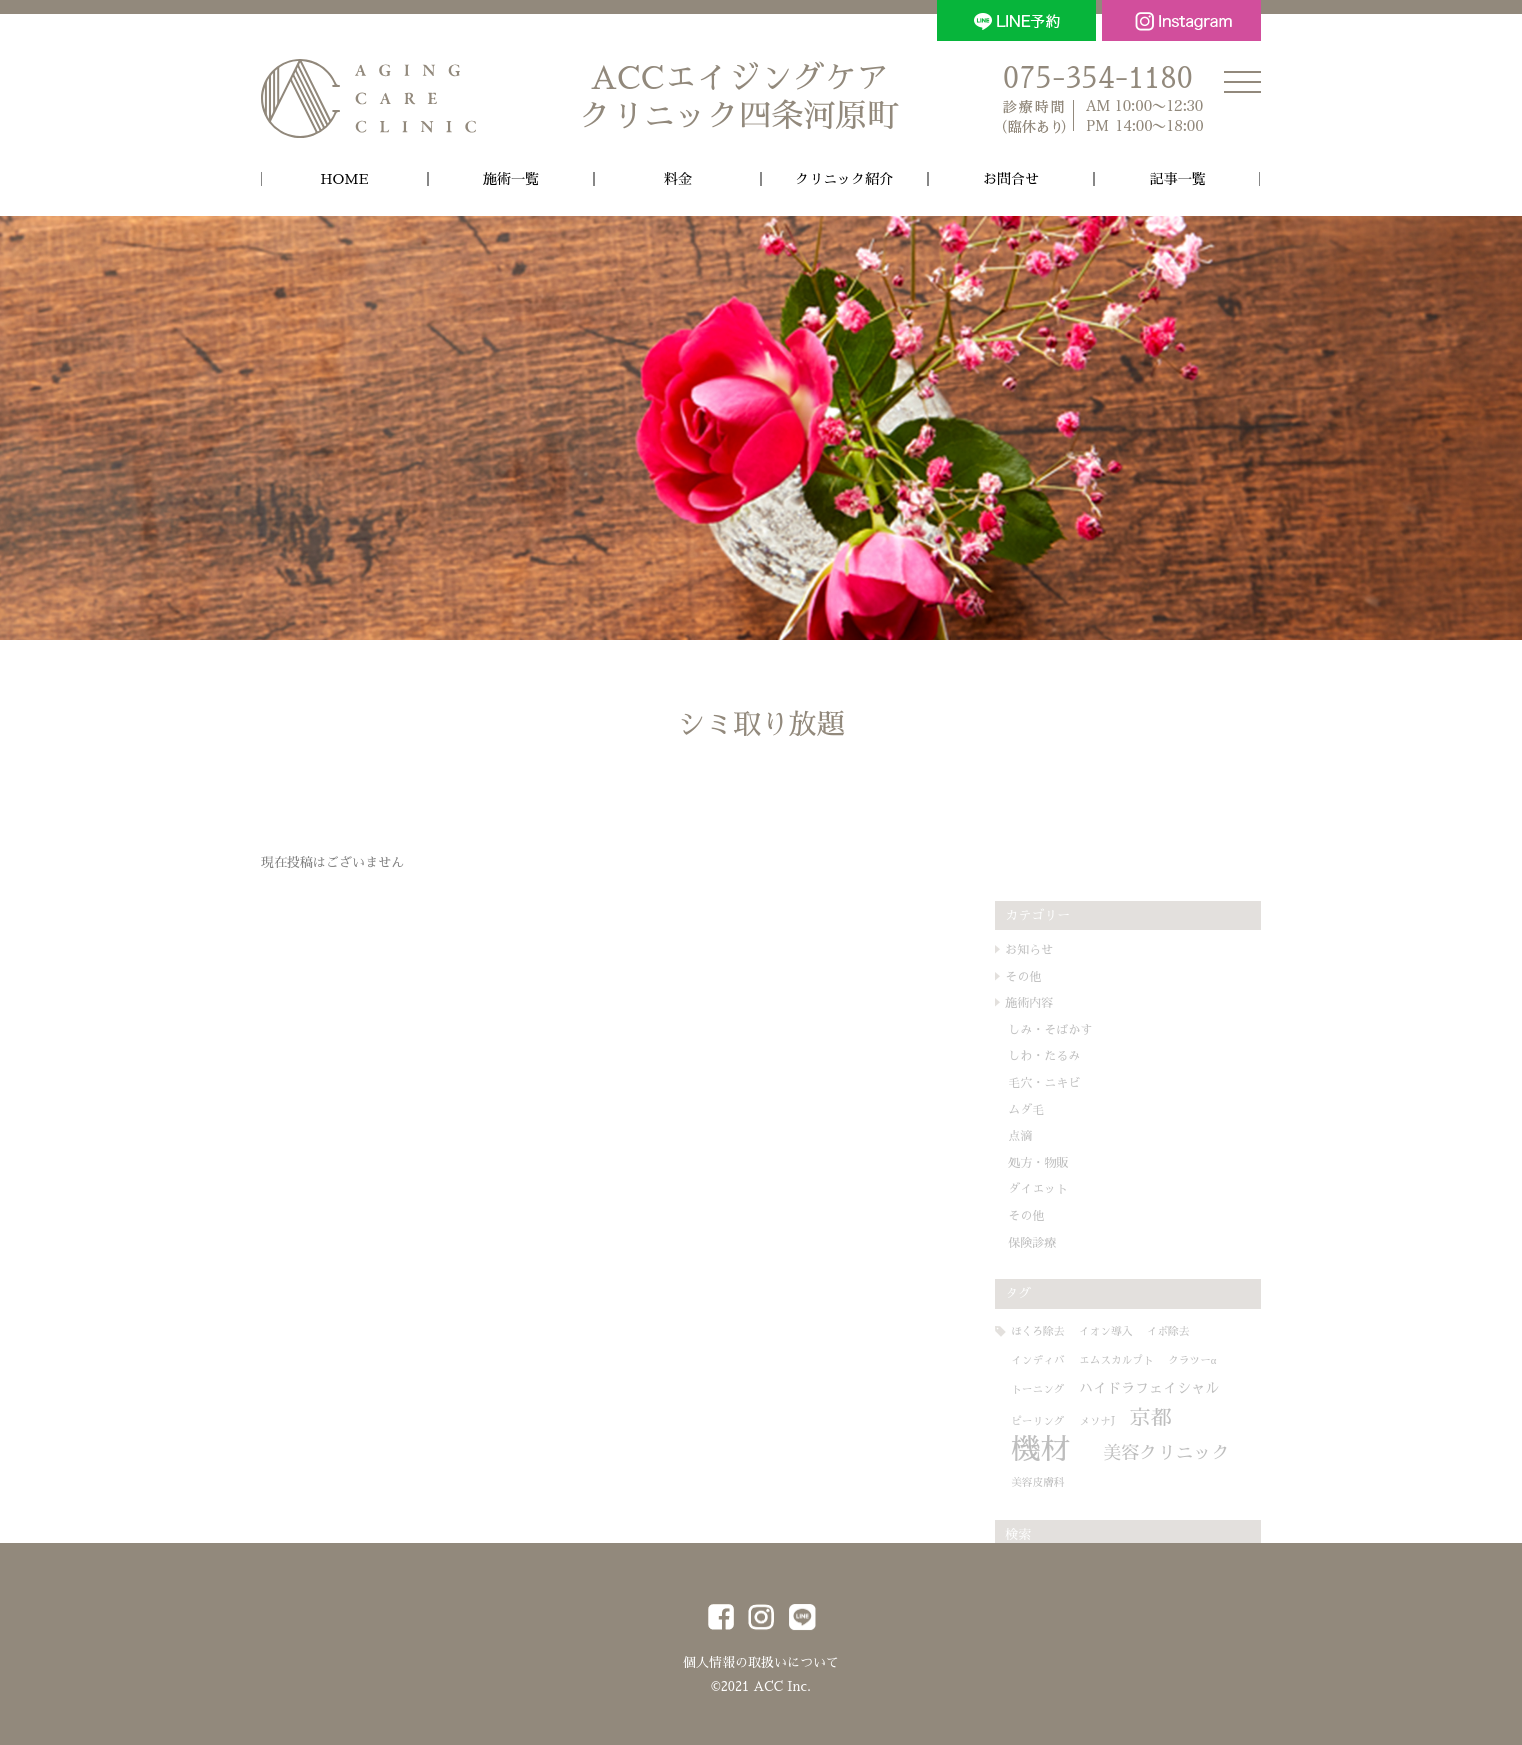 This screenshot has height=1745, width=1522. I want to click on 施術一覧, so click(511, 179).